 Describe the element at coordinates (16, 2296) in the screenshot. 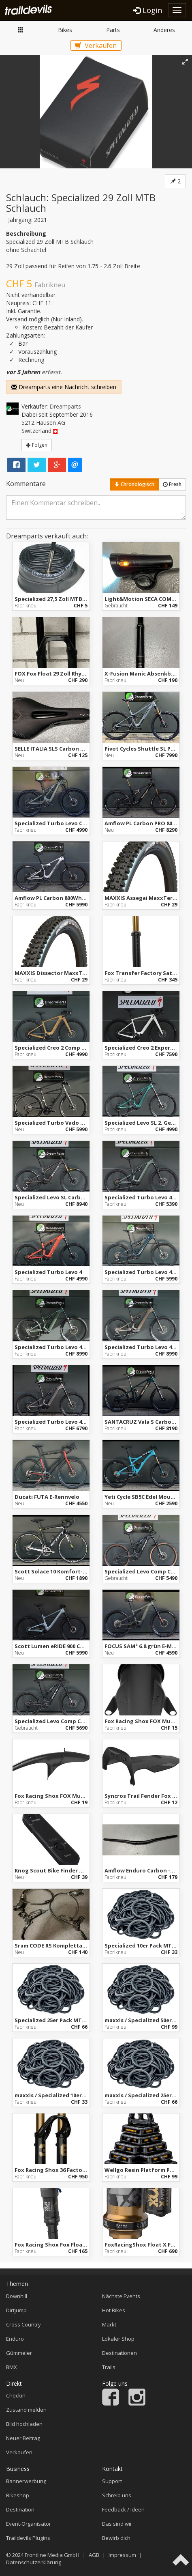

I see `Downhill` at that location.